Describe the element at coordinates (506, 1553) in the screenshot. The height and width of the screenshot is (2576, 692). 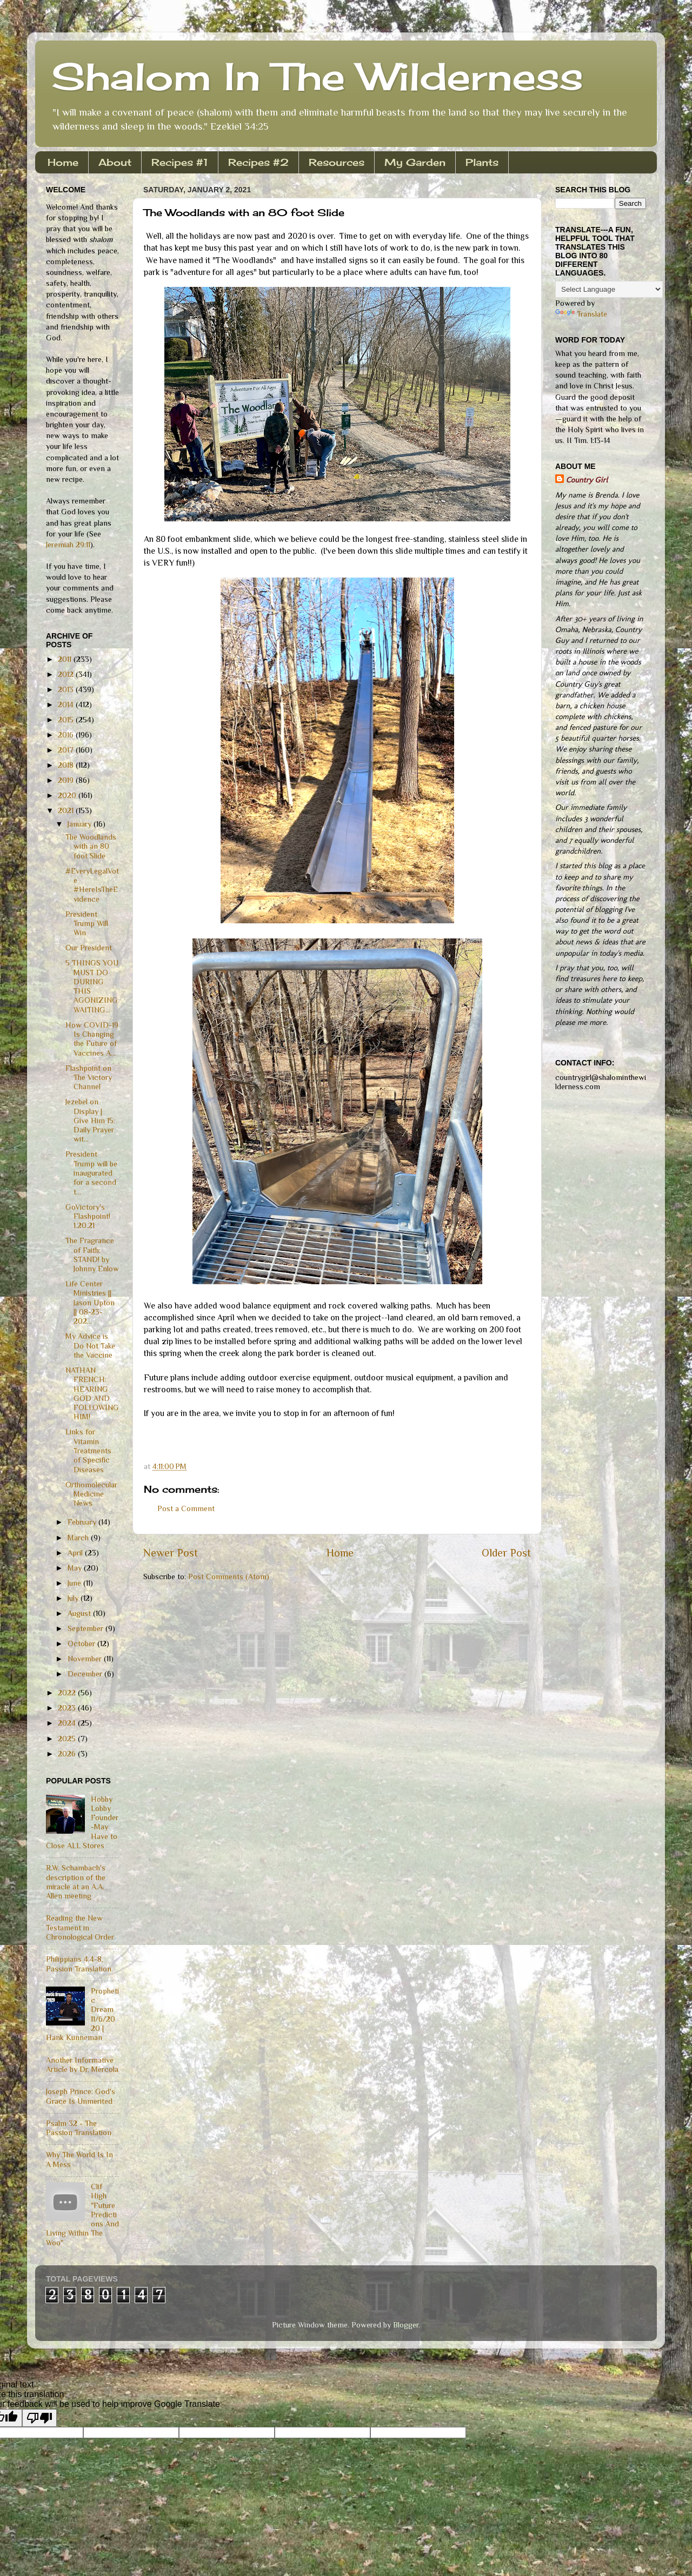
I see `Older Post` at that location.